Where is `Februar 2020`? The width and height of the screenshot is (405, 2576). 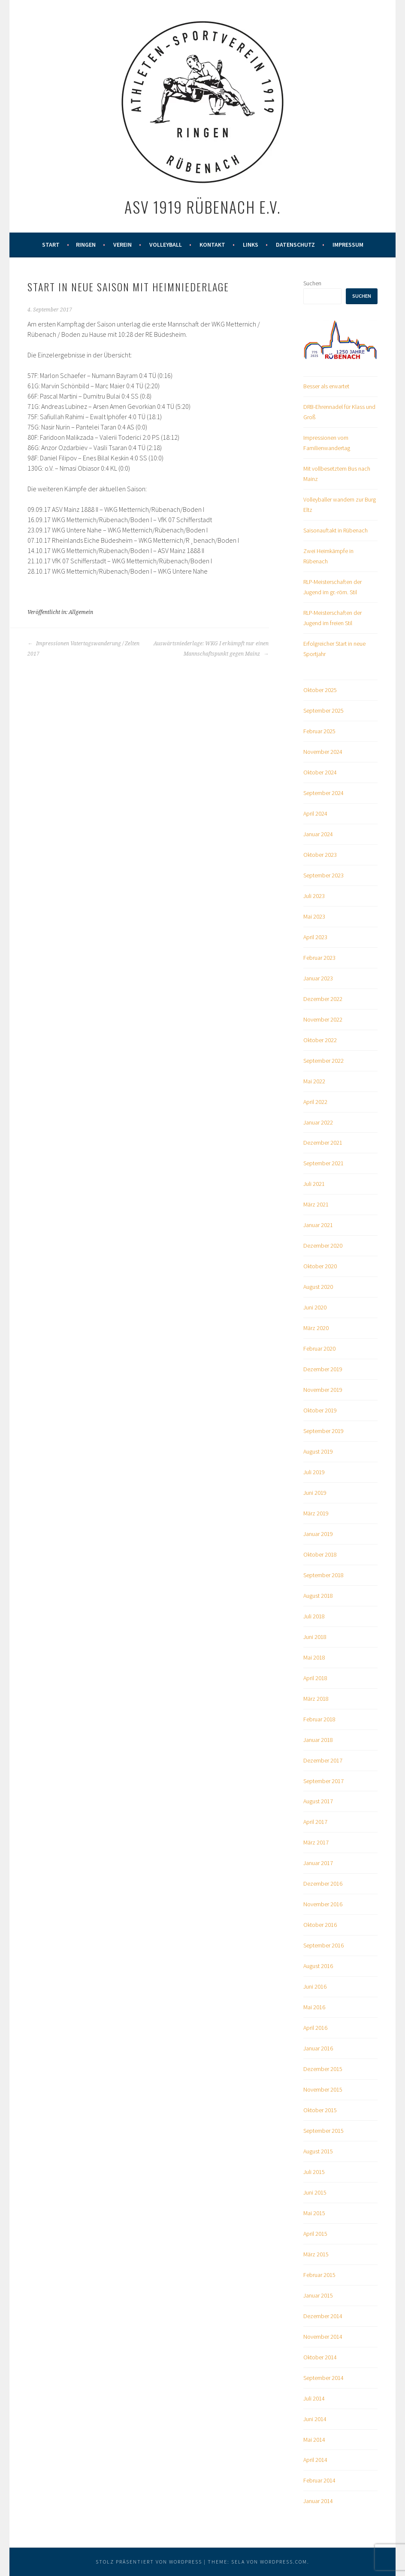
Februar 2020 is located at coordinates (319, 1348).